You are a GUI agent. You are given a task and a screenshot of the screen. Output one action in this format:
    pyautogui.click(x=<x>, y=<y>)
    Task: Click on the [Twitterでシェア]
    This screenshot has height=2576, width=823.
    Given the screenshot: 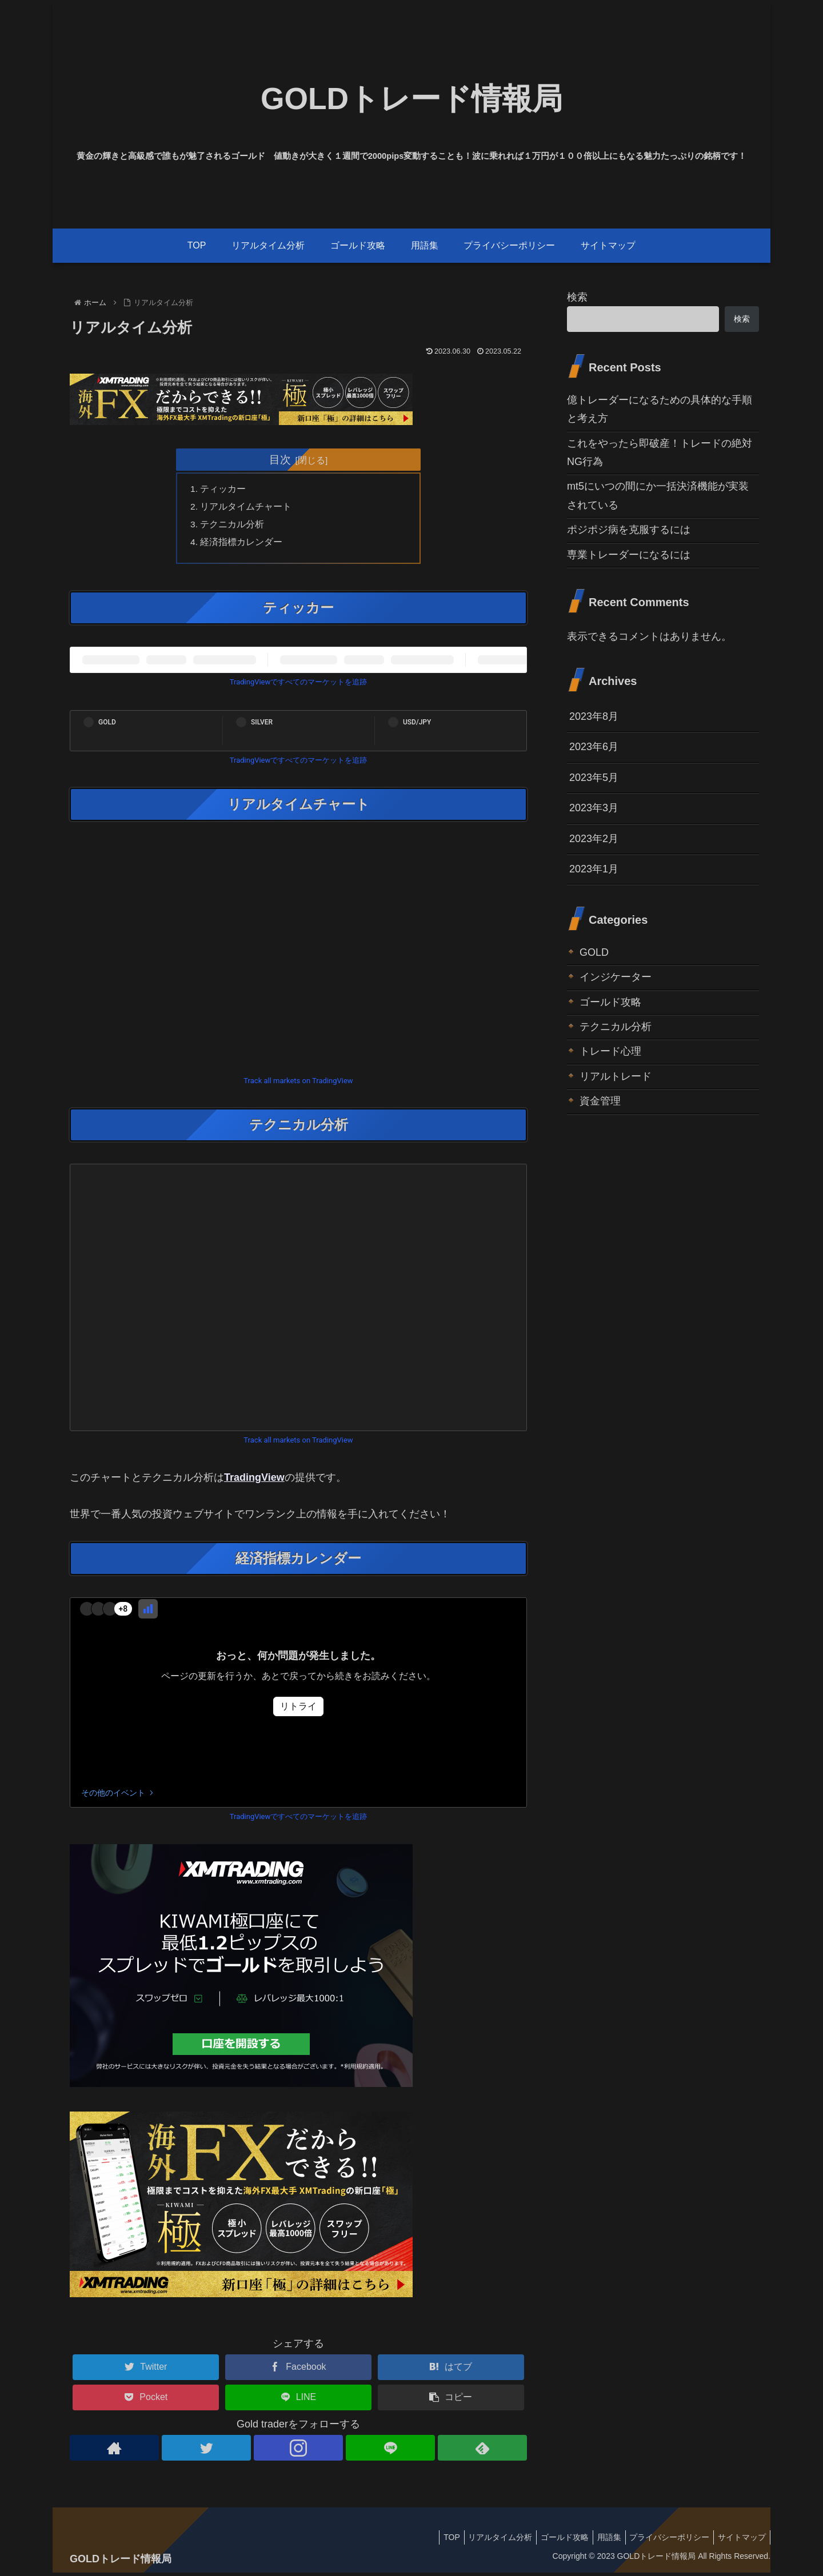 What is the action you would take?
    pyautogui.click(x=146, y=2370)
    